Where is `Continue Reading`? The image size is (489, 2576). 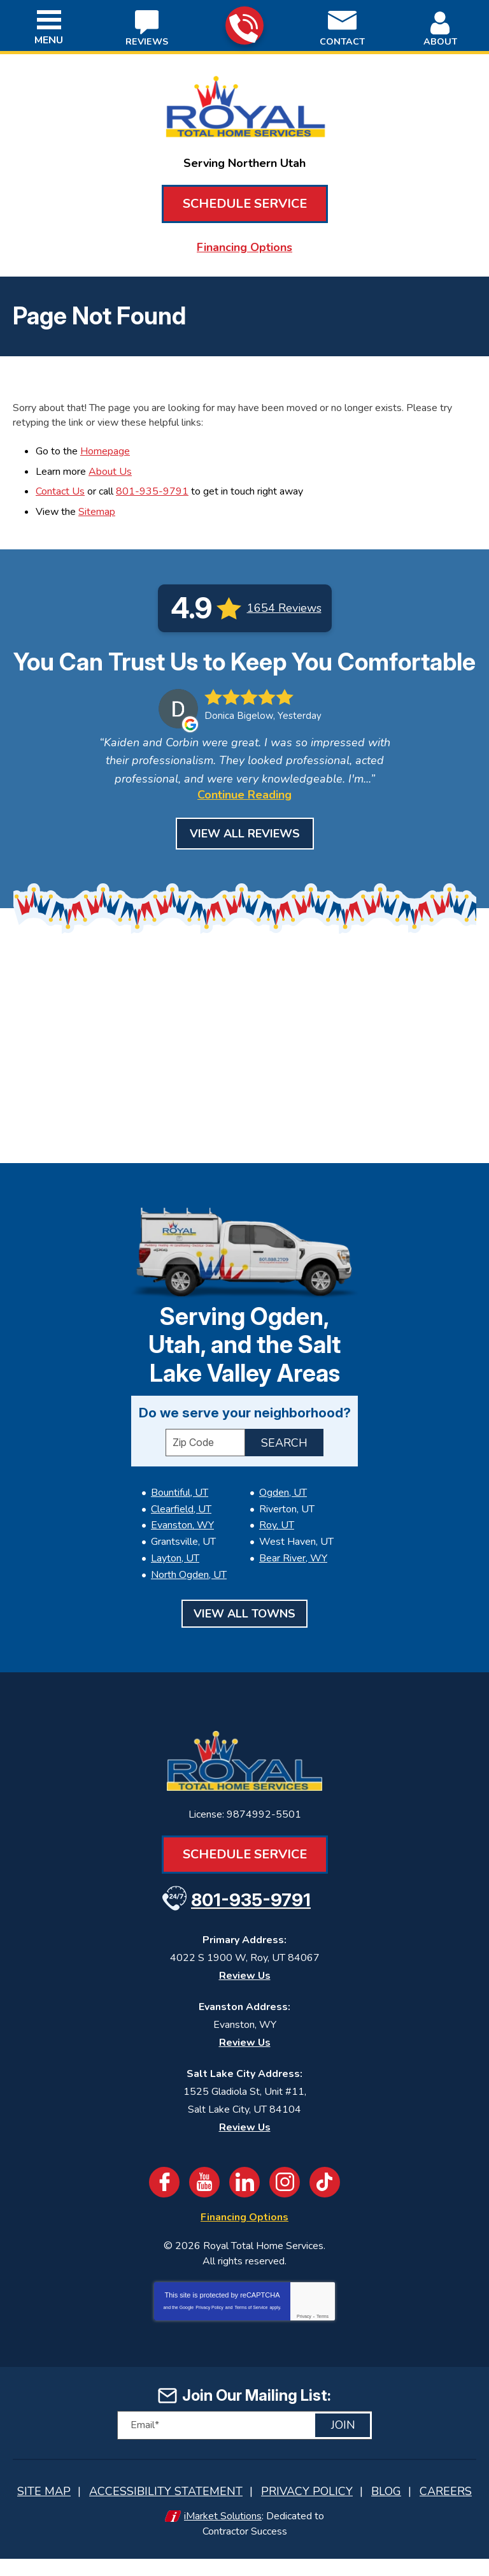 Continue Reading is located at coordinates (244, 819).